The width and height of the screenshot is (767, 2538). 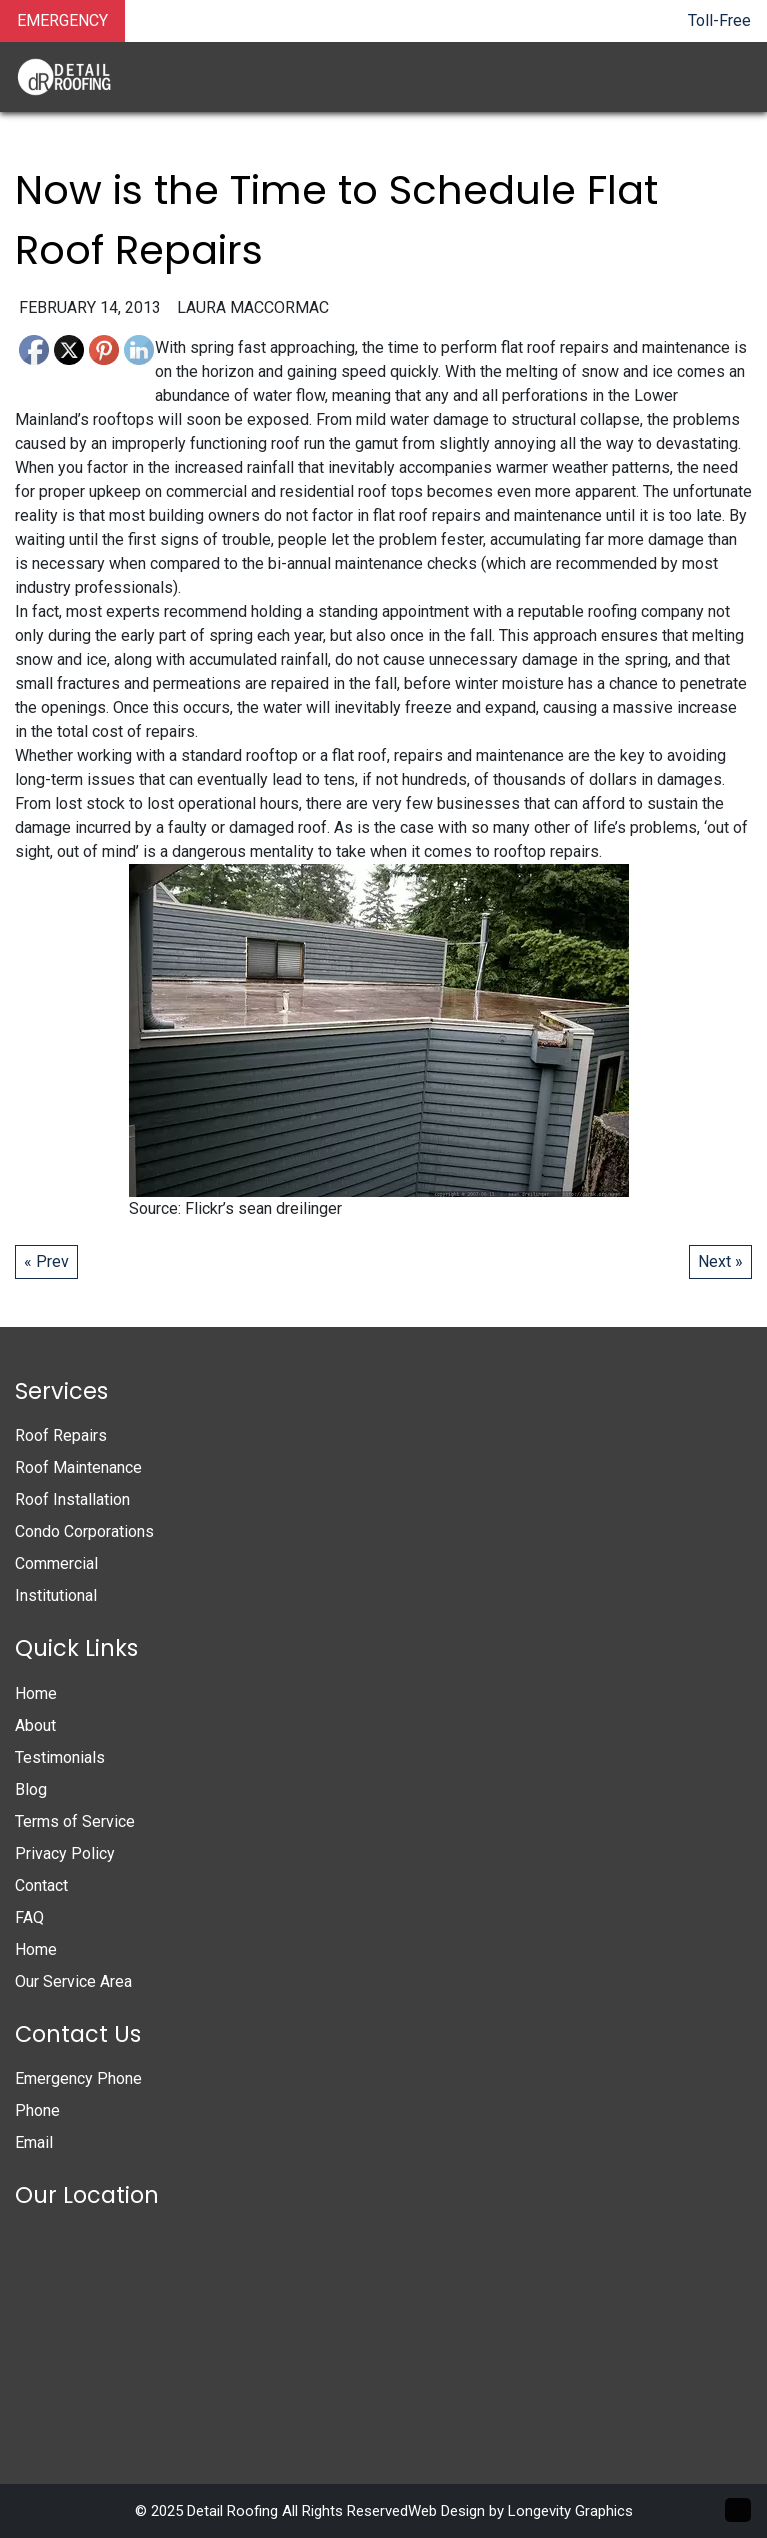 What do you see at coordinates (75, 1821) in the screenshot?
I see `Terms of Service` at bounding box center [75, 1821].